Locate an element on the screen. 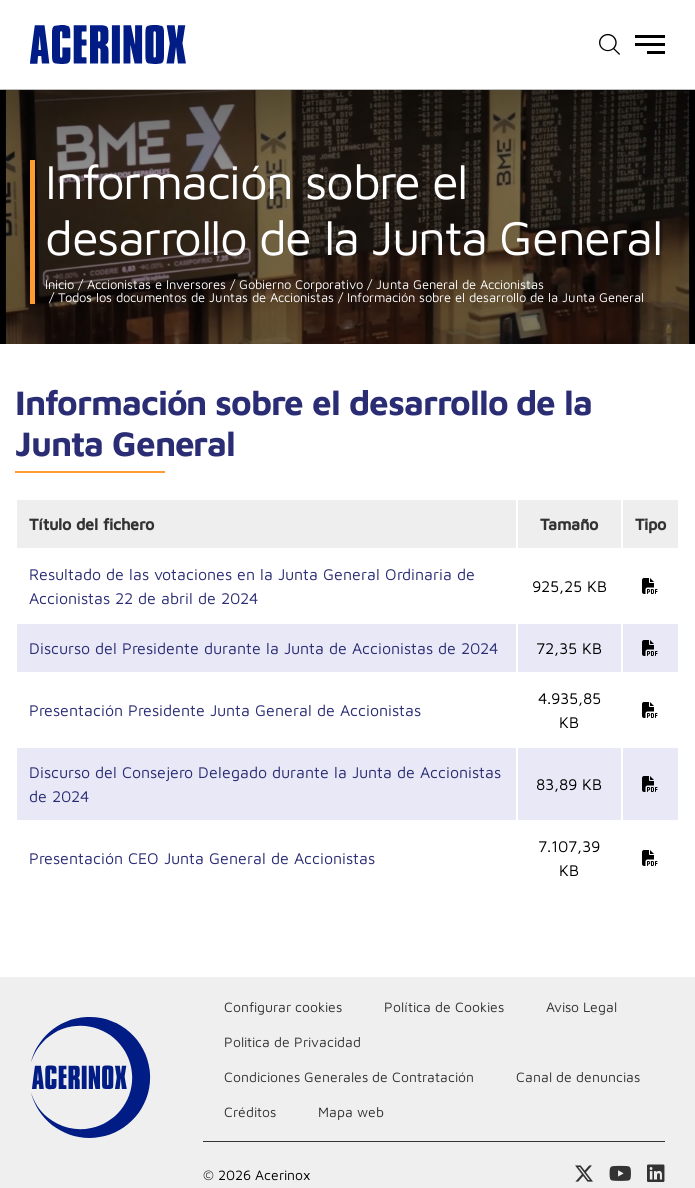 The width and height of the screenshot is (695, 1188). Mapa web is located at coordinates (351, 1111).